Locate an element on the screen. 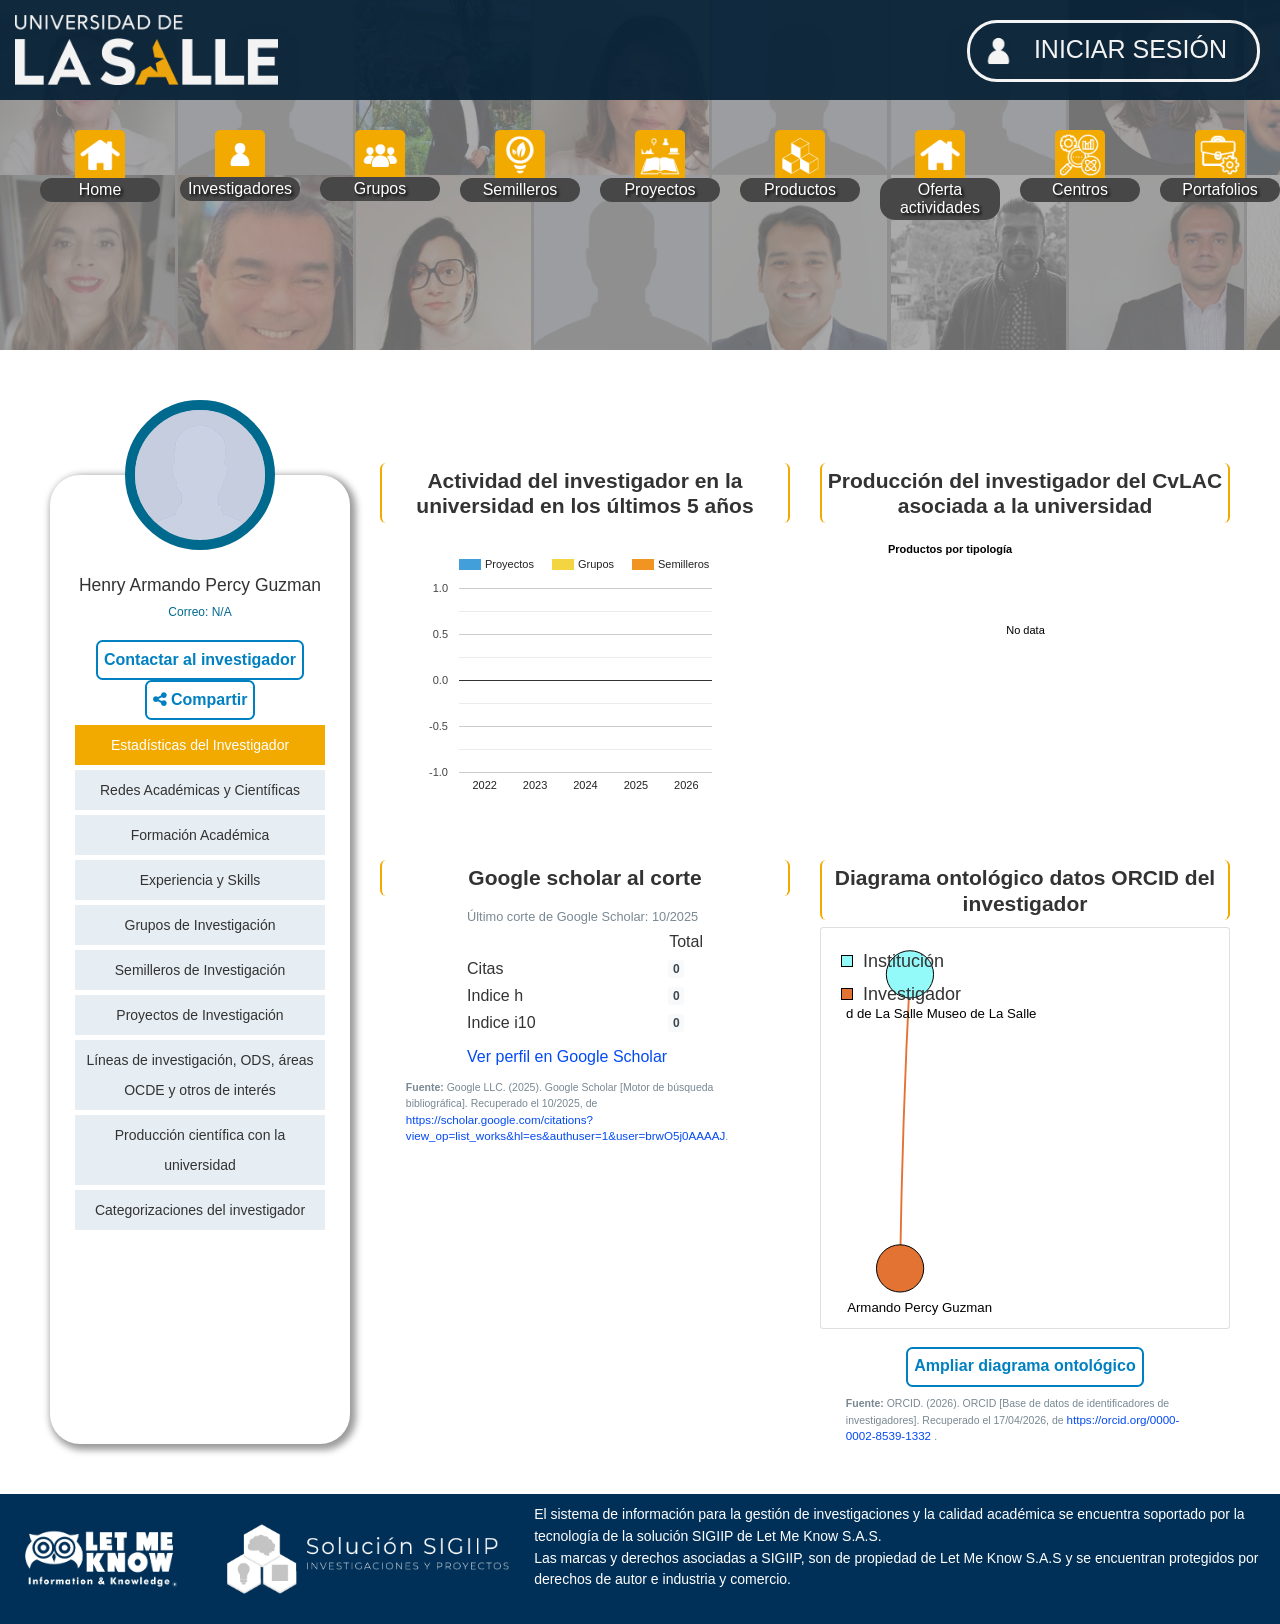 The height and width of the screenshot is (1624, 1280). Semilleros de Investigación is located at coordinates (200, 970).